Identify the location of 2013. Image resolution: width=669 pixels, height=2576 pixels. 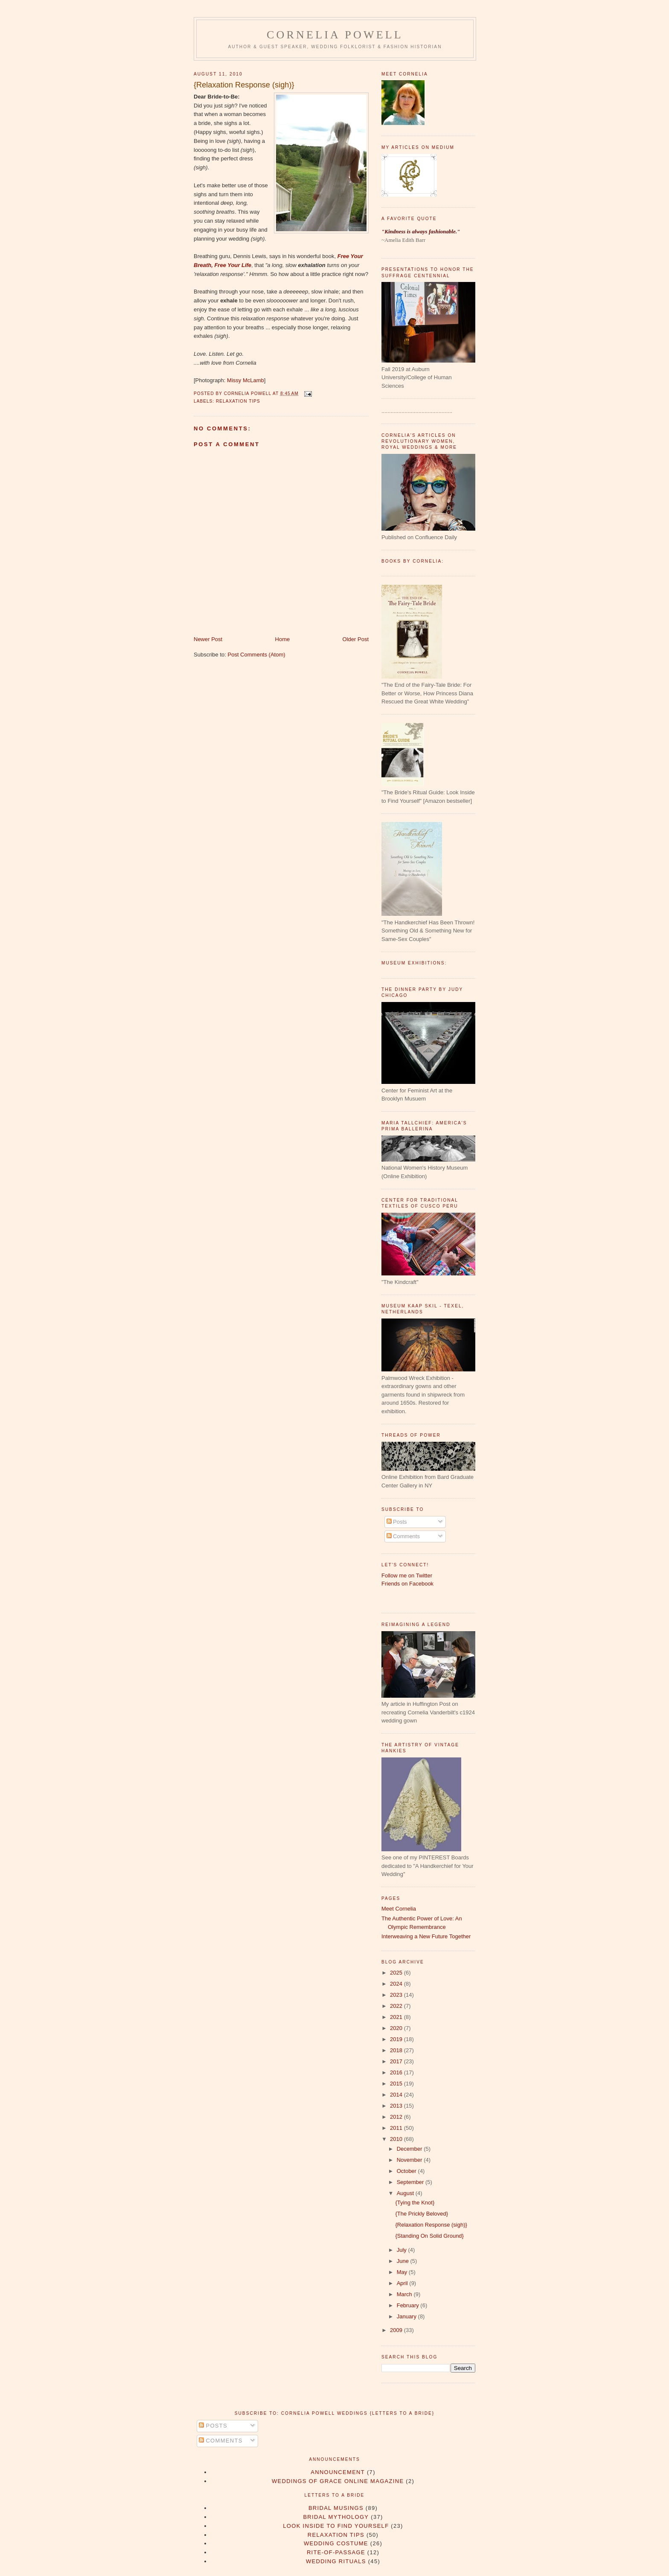
(397, 2106).